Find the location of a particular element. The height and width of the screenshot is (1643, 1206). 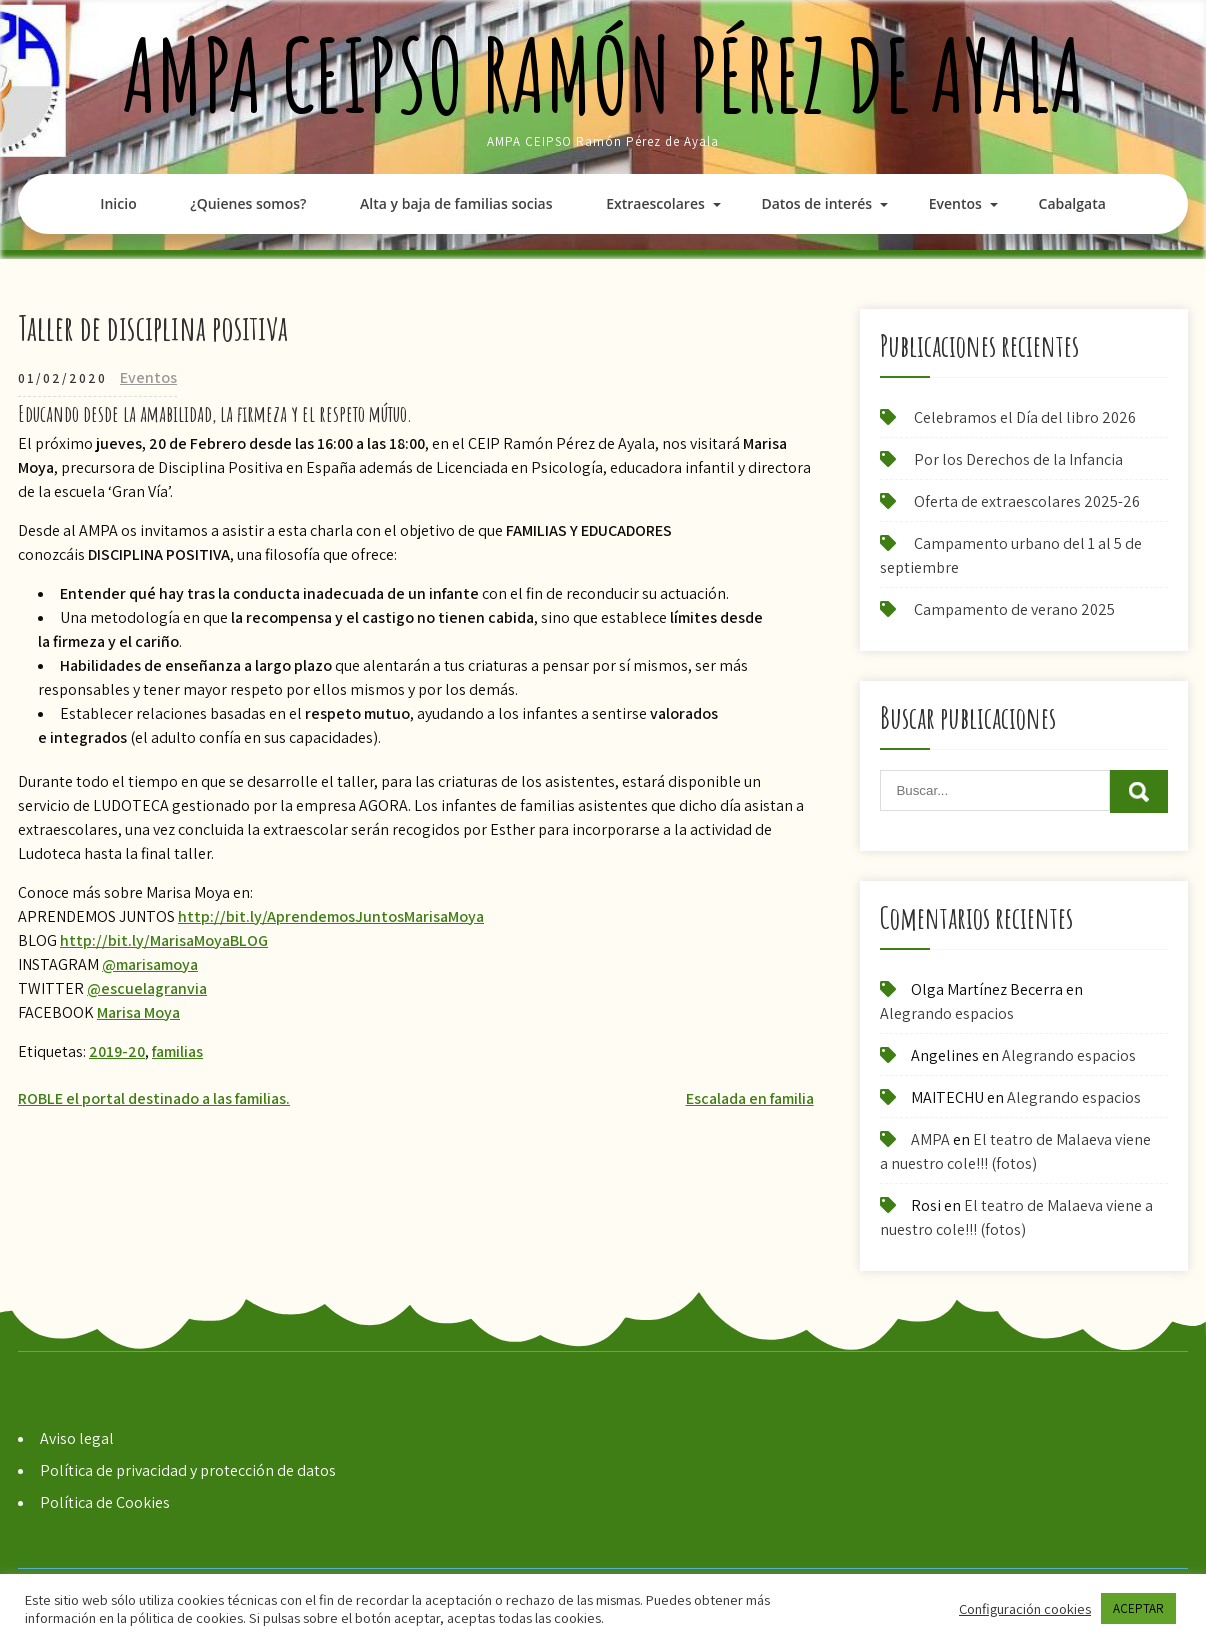

Campamento de verano 2025 is located at coordinates (1014, 609).